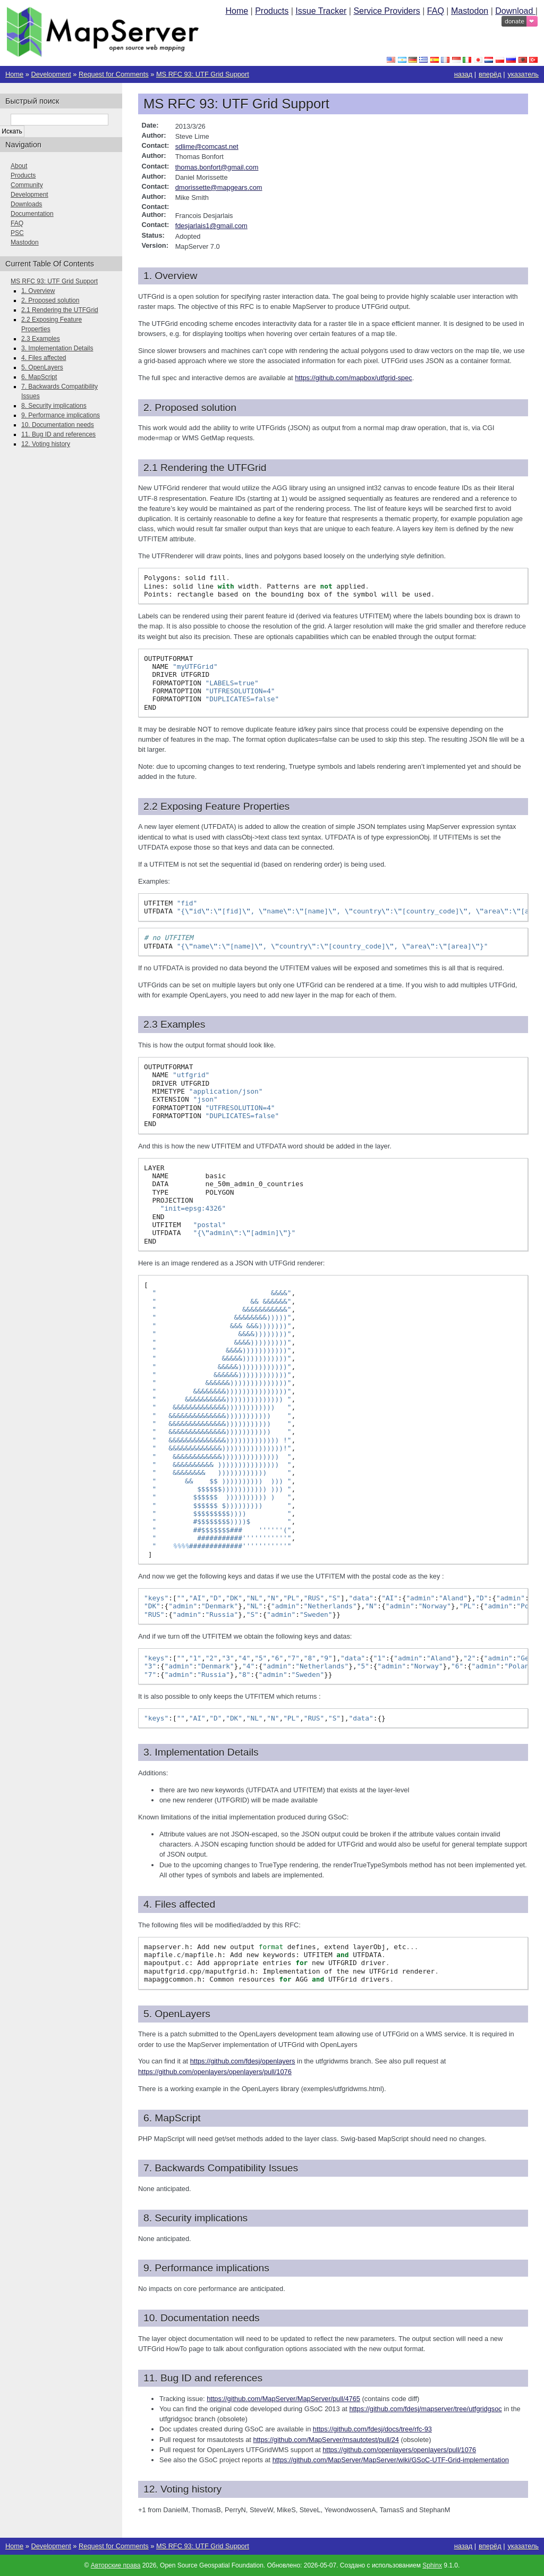 The image size is (544, 2576). I want to click on 2. Proposed solution, so click(50, 300).